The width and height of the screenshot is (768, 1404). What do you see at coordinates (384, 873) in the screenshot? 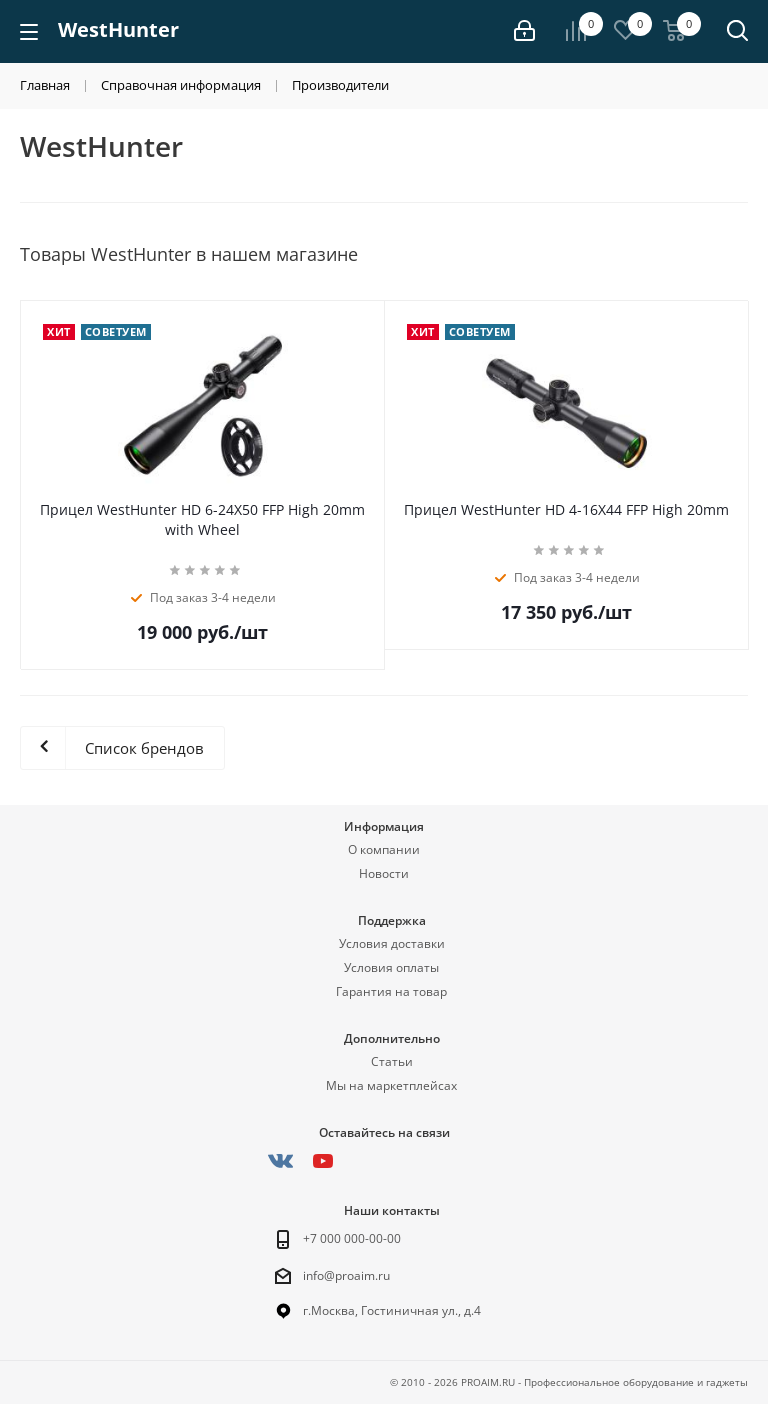
I see `Новости` at bounding box center [384, 873].